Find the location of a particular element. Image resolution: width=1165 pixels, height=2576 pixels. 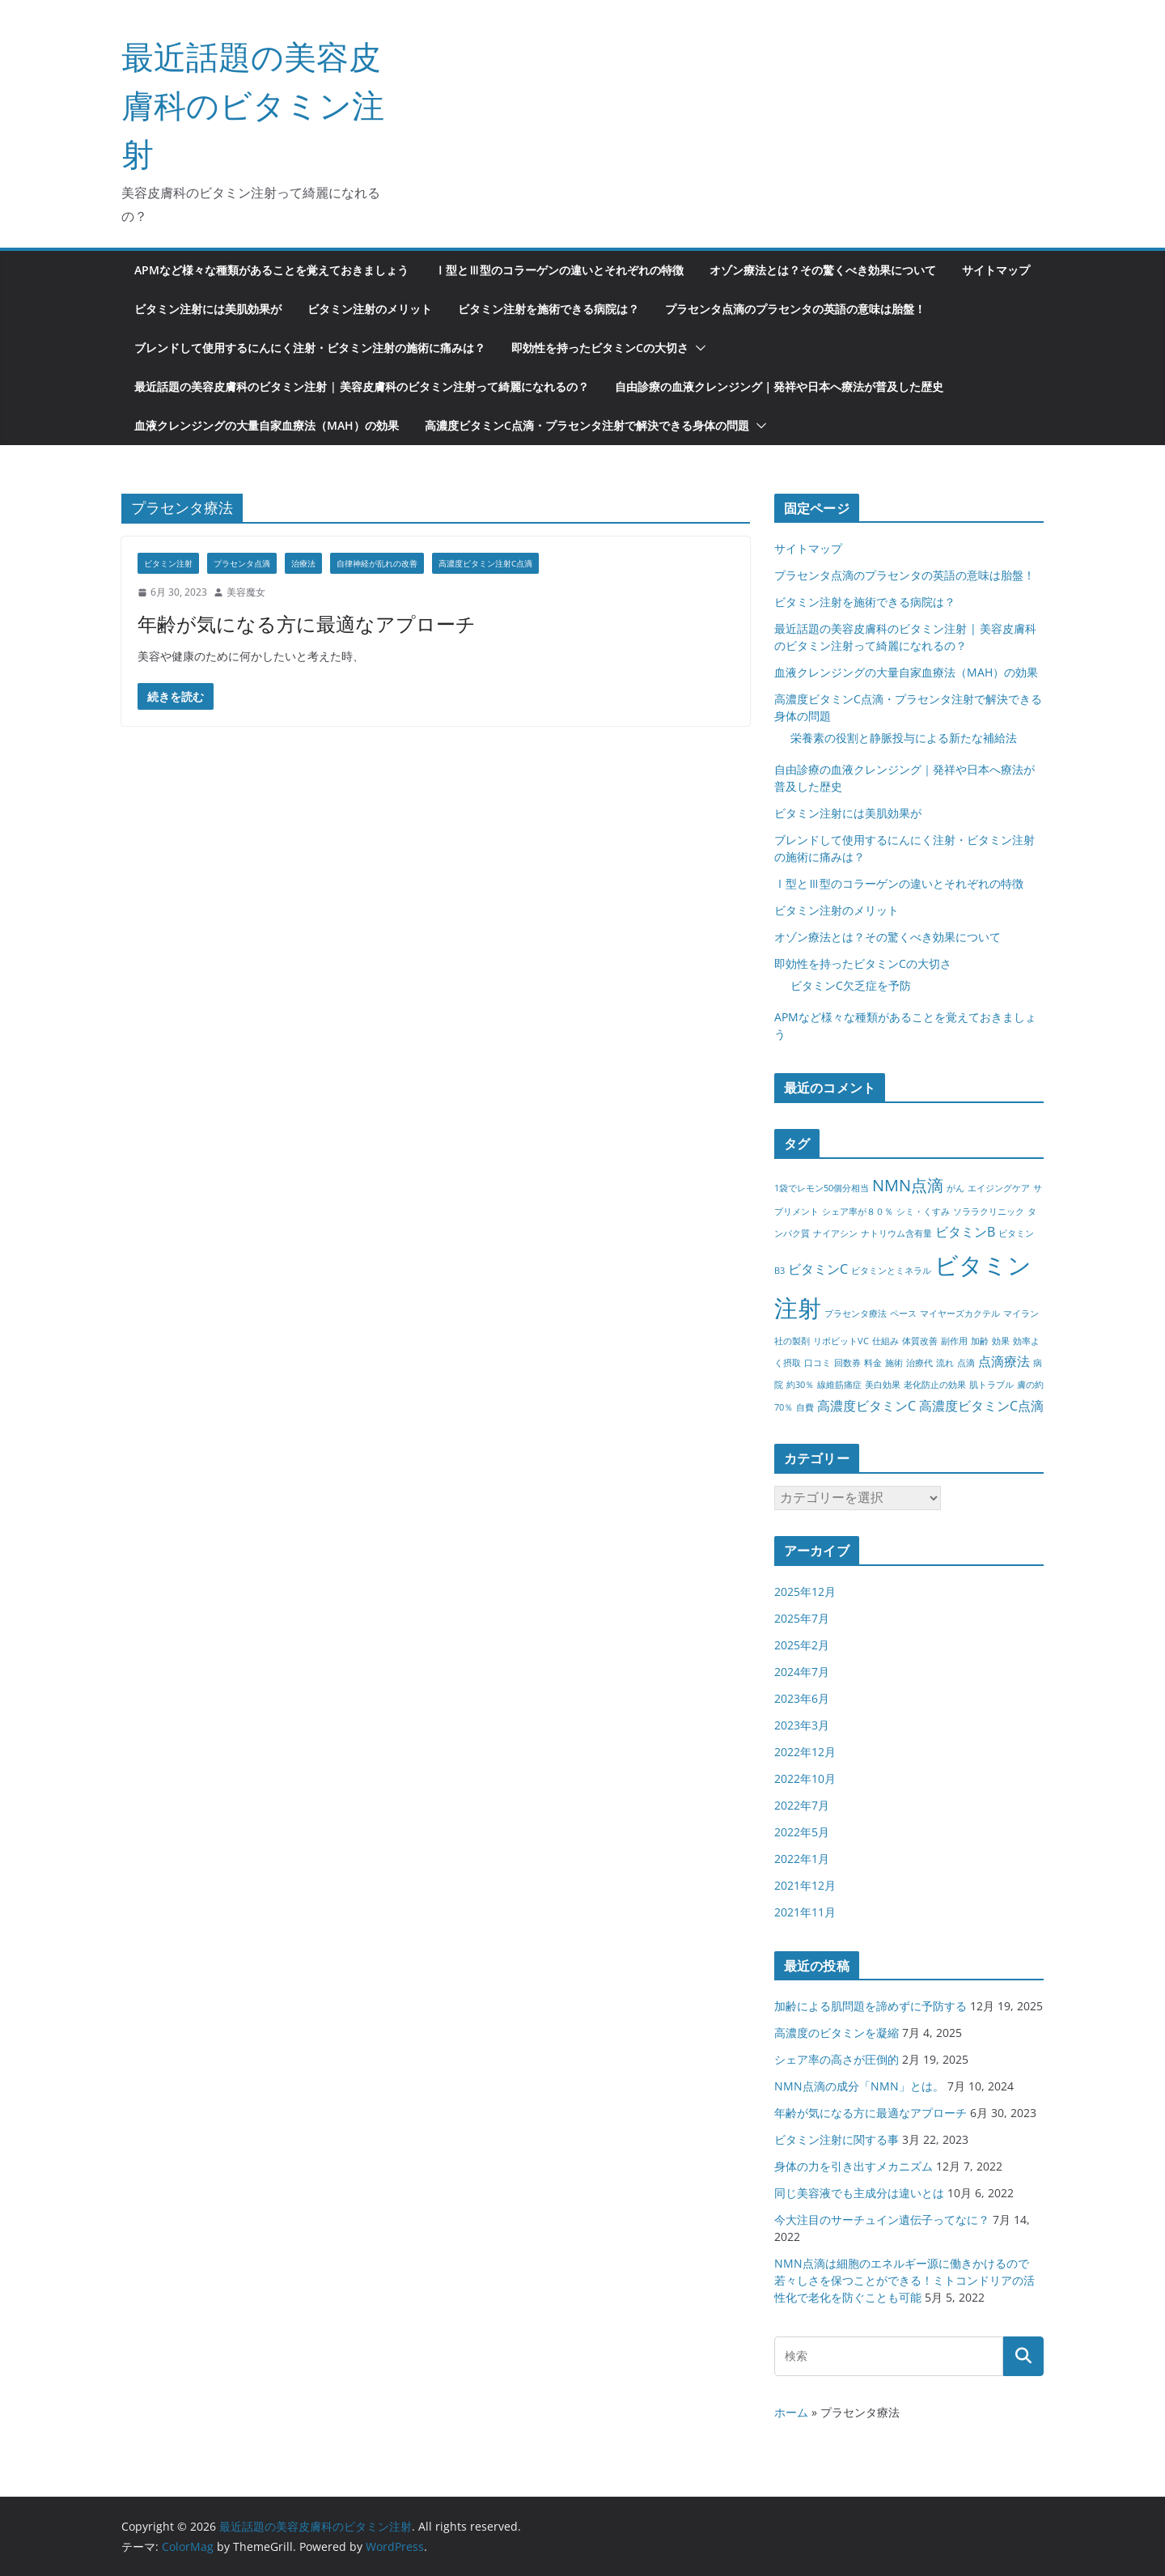

今大注目のサーチュイン遺伝子ってなに？ is located at coordinates (881, 2219).